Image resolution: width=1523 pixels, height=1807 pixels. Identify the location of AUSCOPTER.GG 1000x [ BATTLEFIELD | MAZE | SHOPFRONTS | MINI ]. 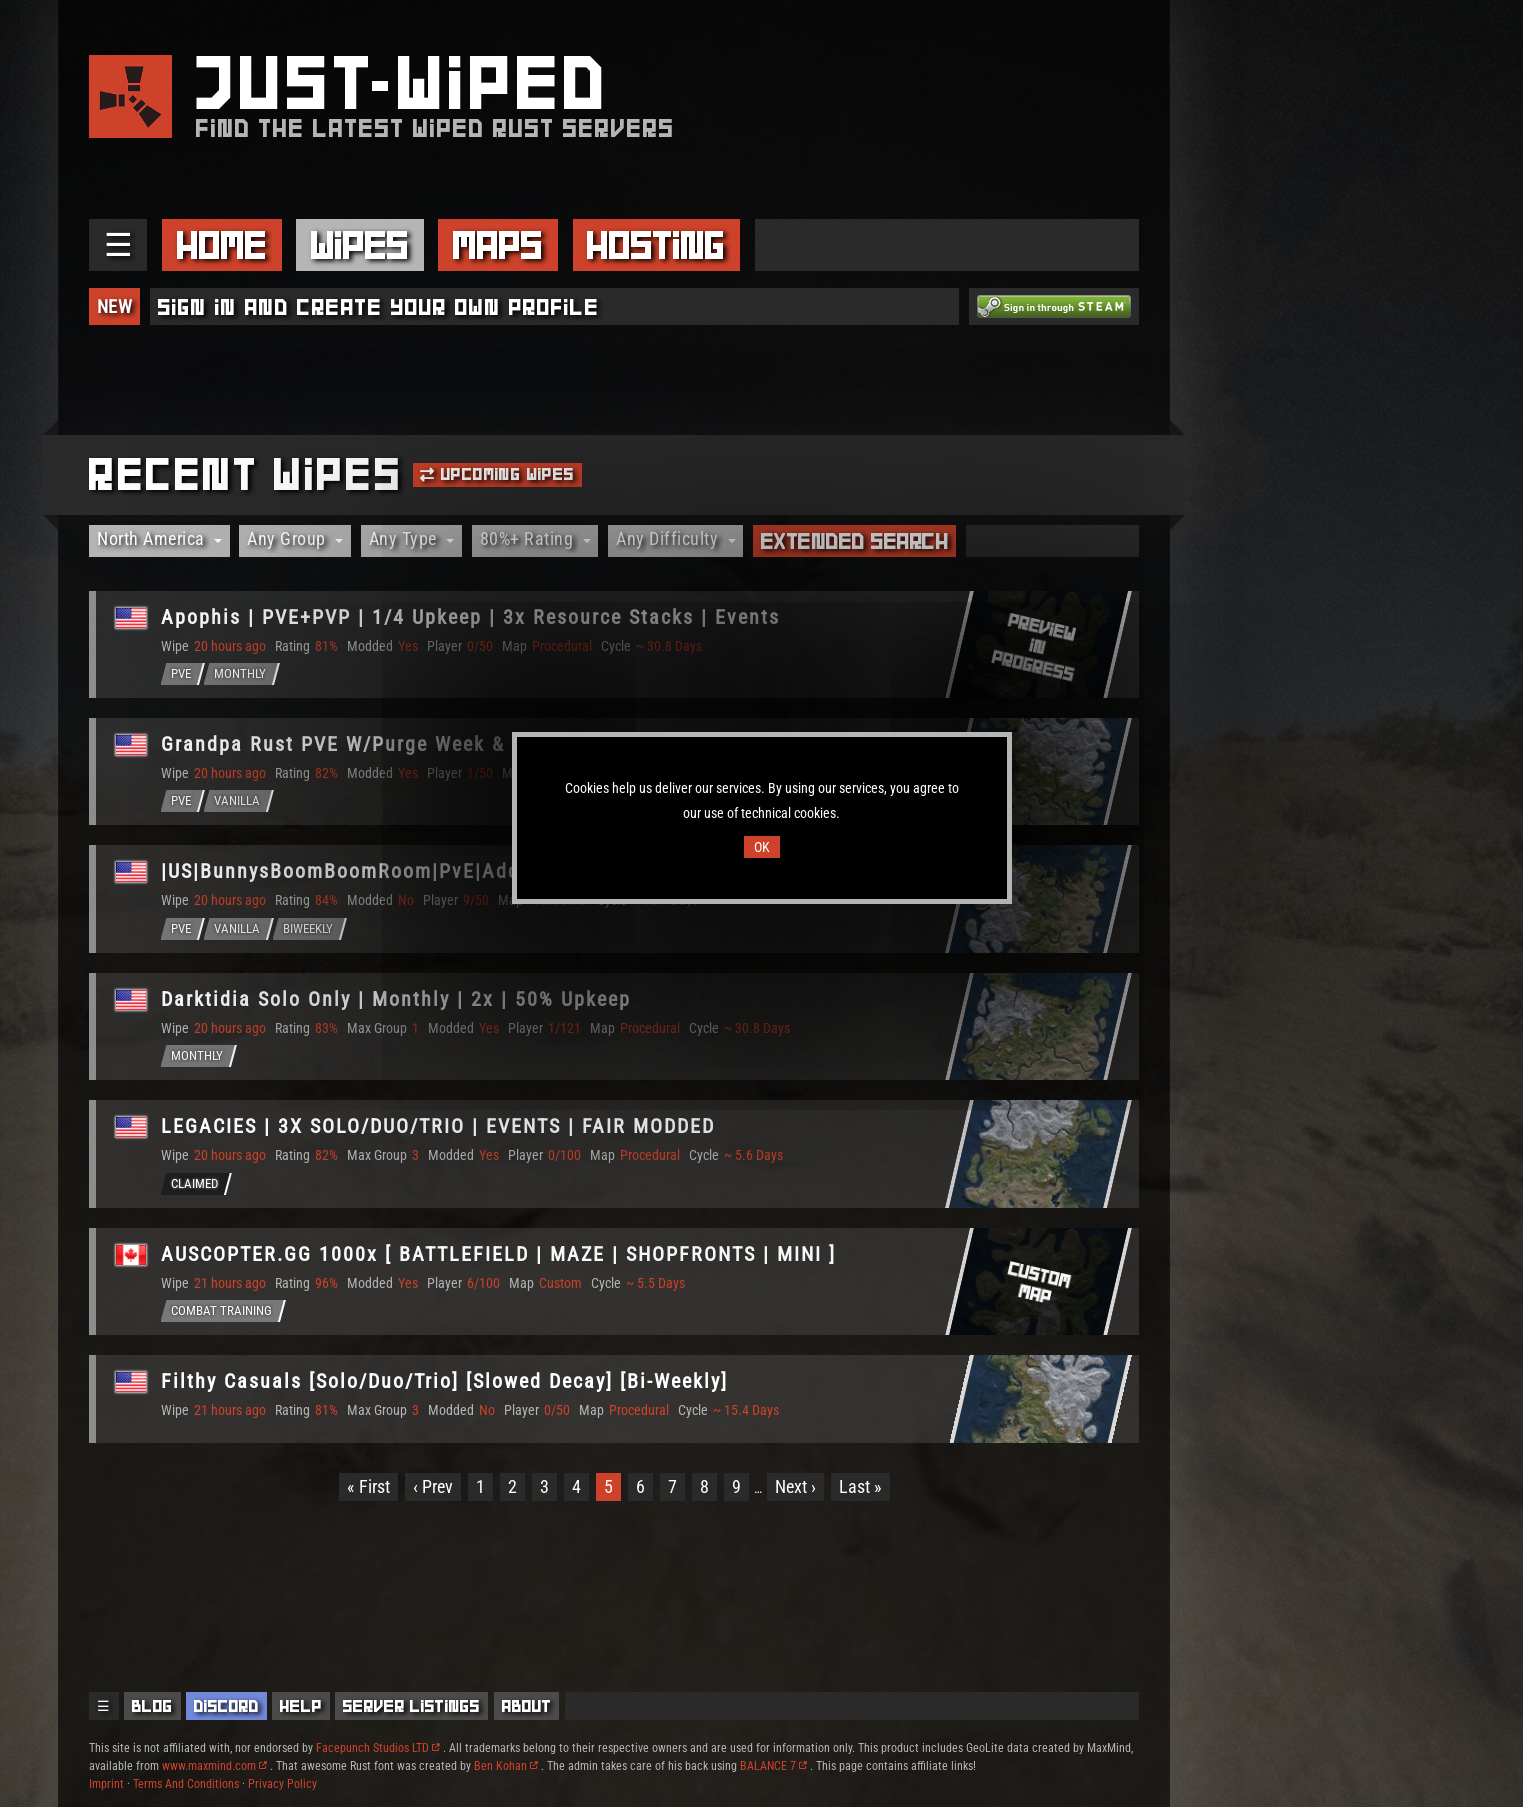
(498, 1254).